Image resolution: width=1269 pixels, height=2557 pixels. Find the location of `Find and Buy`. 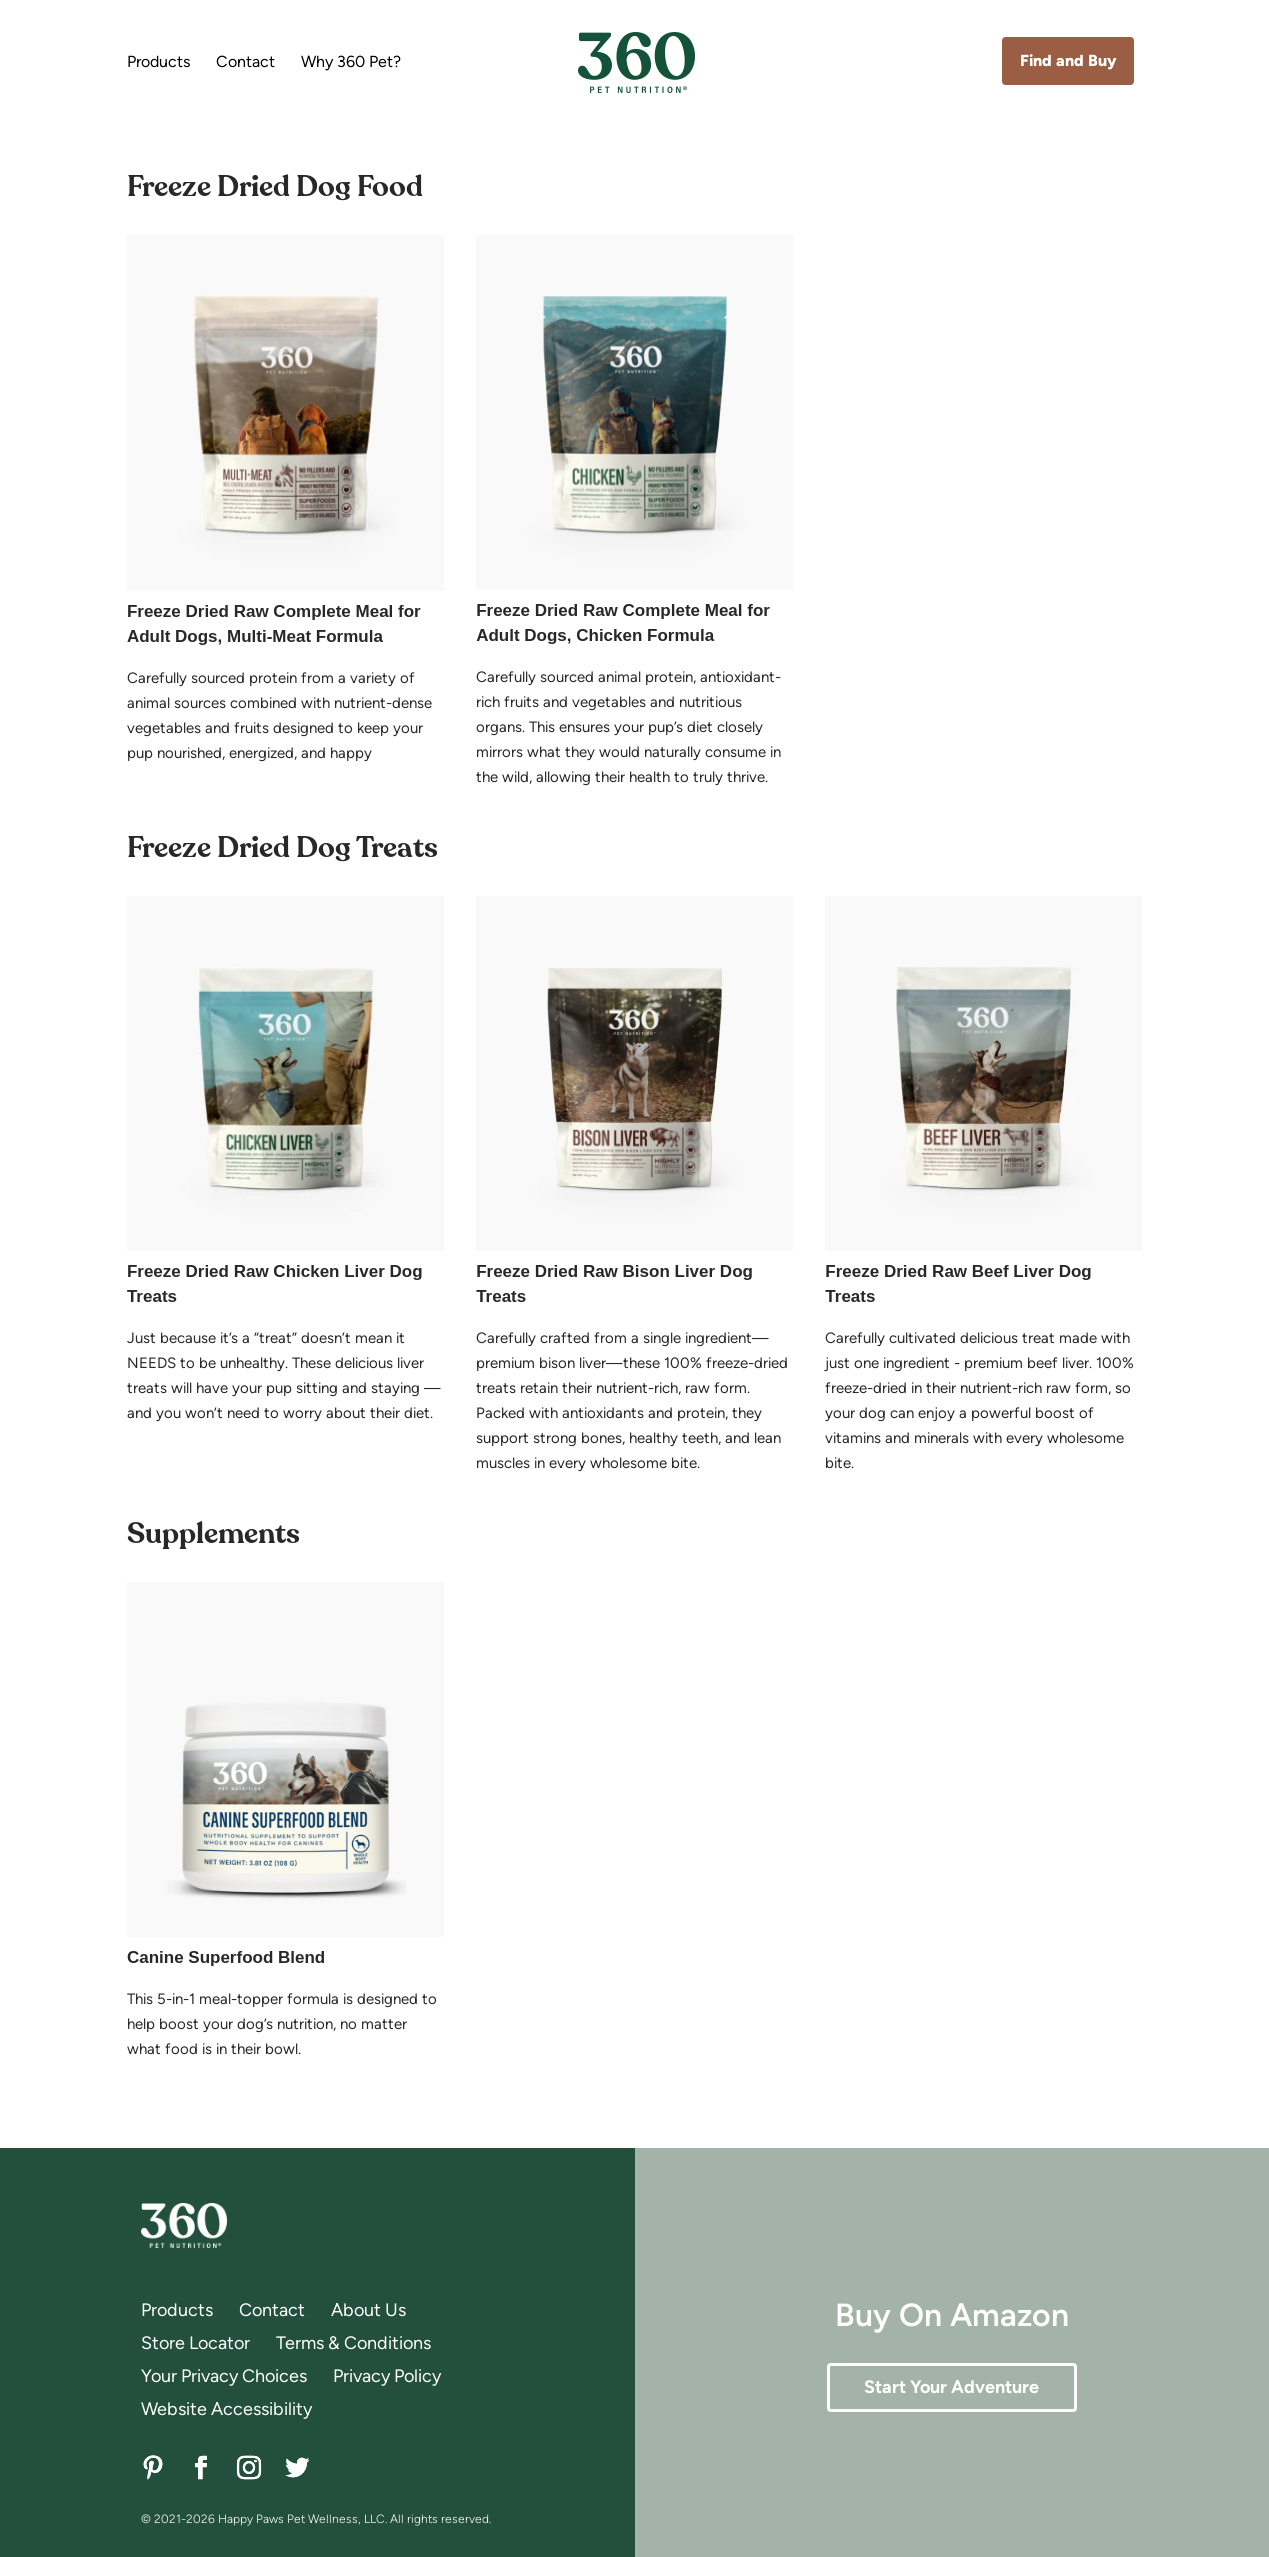

Find and Buy is located at coordinates (1068, 60).